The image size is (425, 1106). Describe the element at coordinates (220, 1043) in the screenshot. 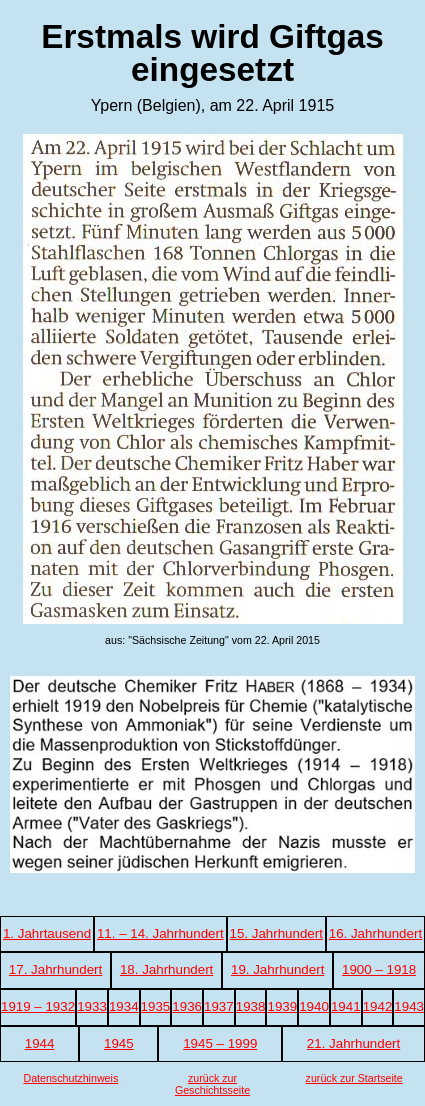

I see `1945 – 1999` at that location.